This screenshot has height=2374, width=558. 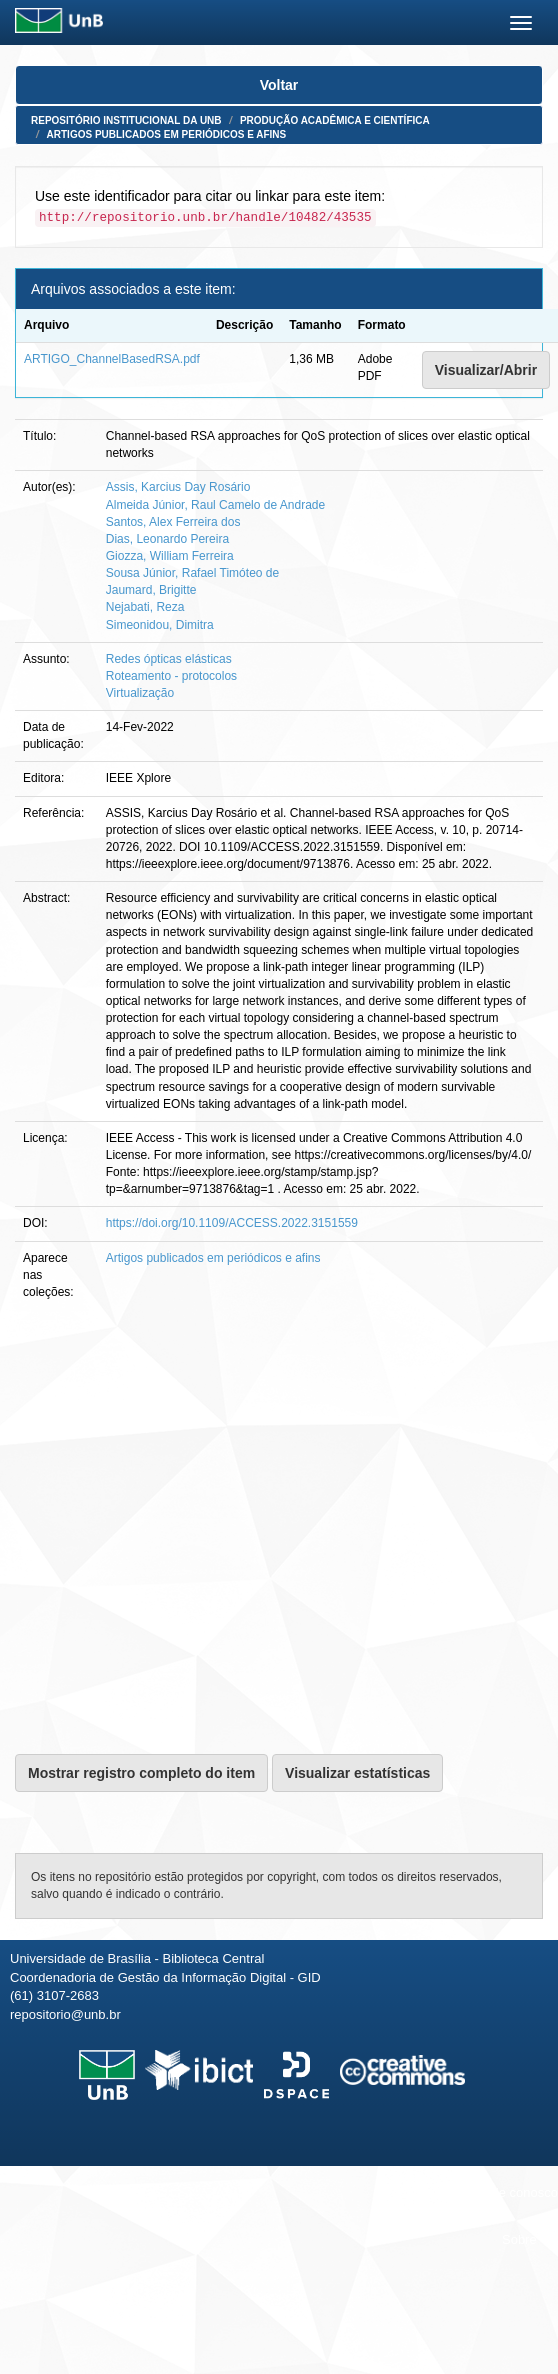 I want to click on Roteamento - protocolos, so click(x=171, y=676).